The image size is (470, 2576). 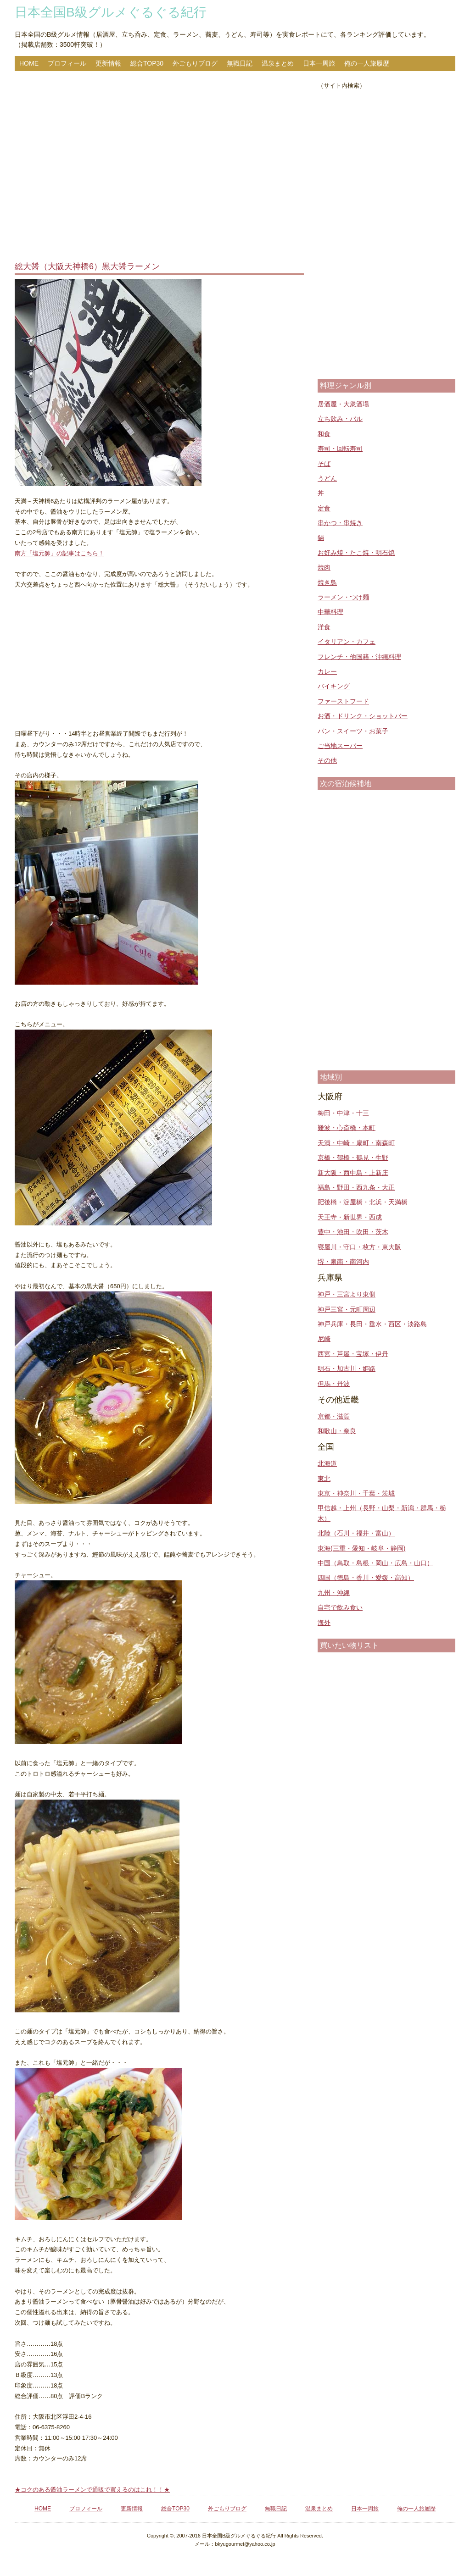 What do you see at coordinates (334, 1416) in the screenshot?
I see `京都・滋賀` at bounding box center [334, 1416].